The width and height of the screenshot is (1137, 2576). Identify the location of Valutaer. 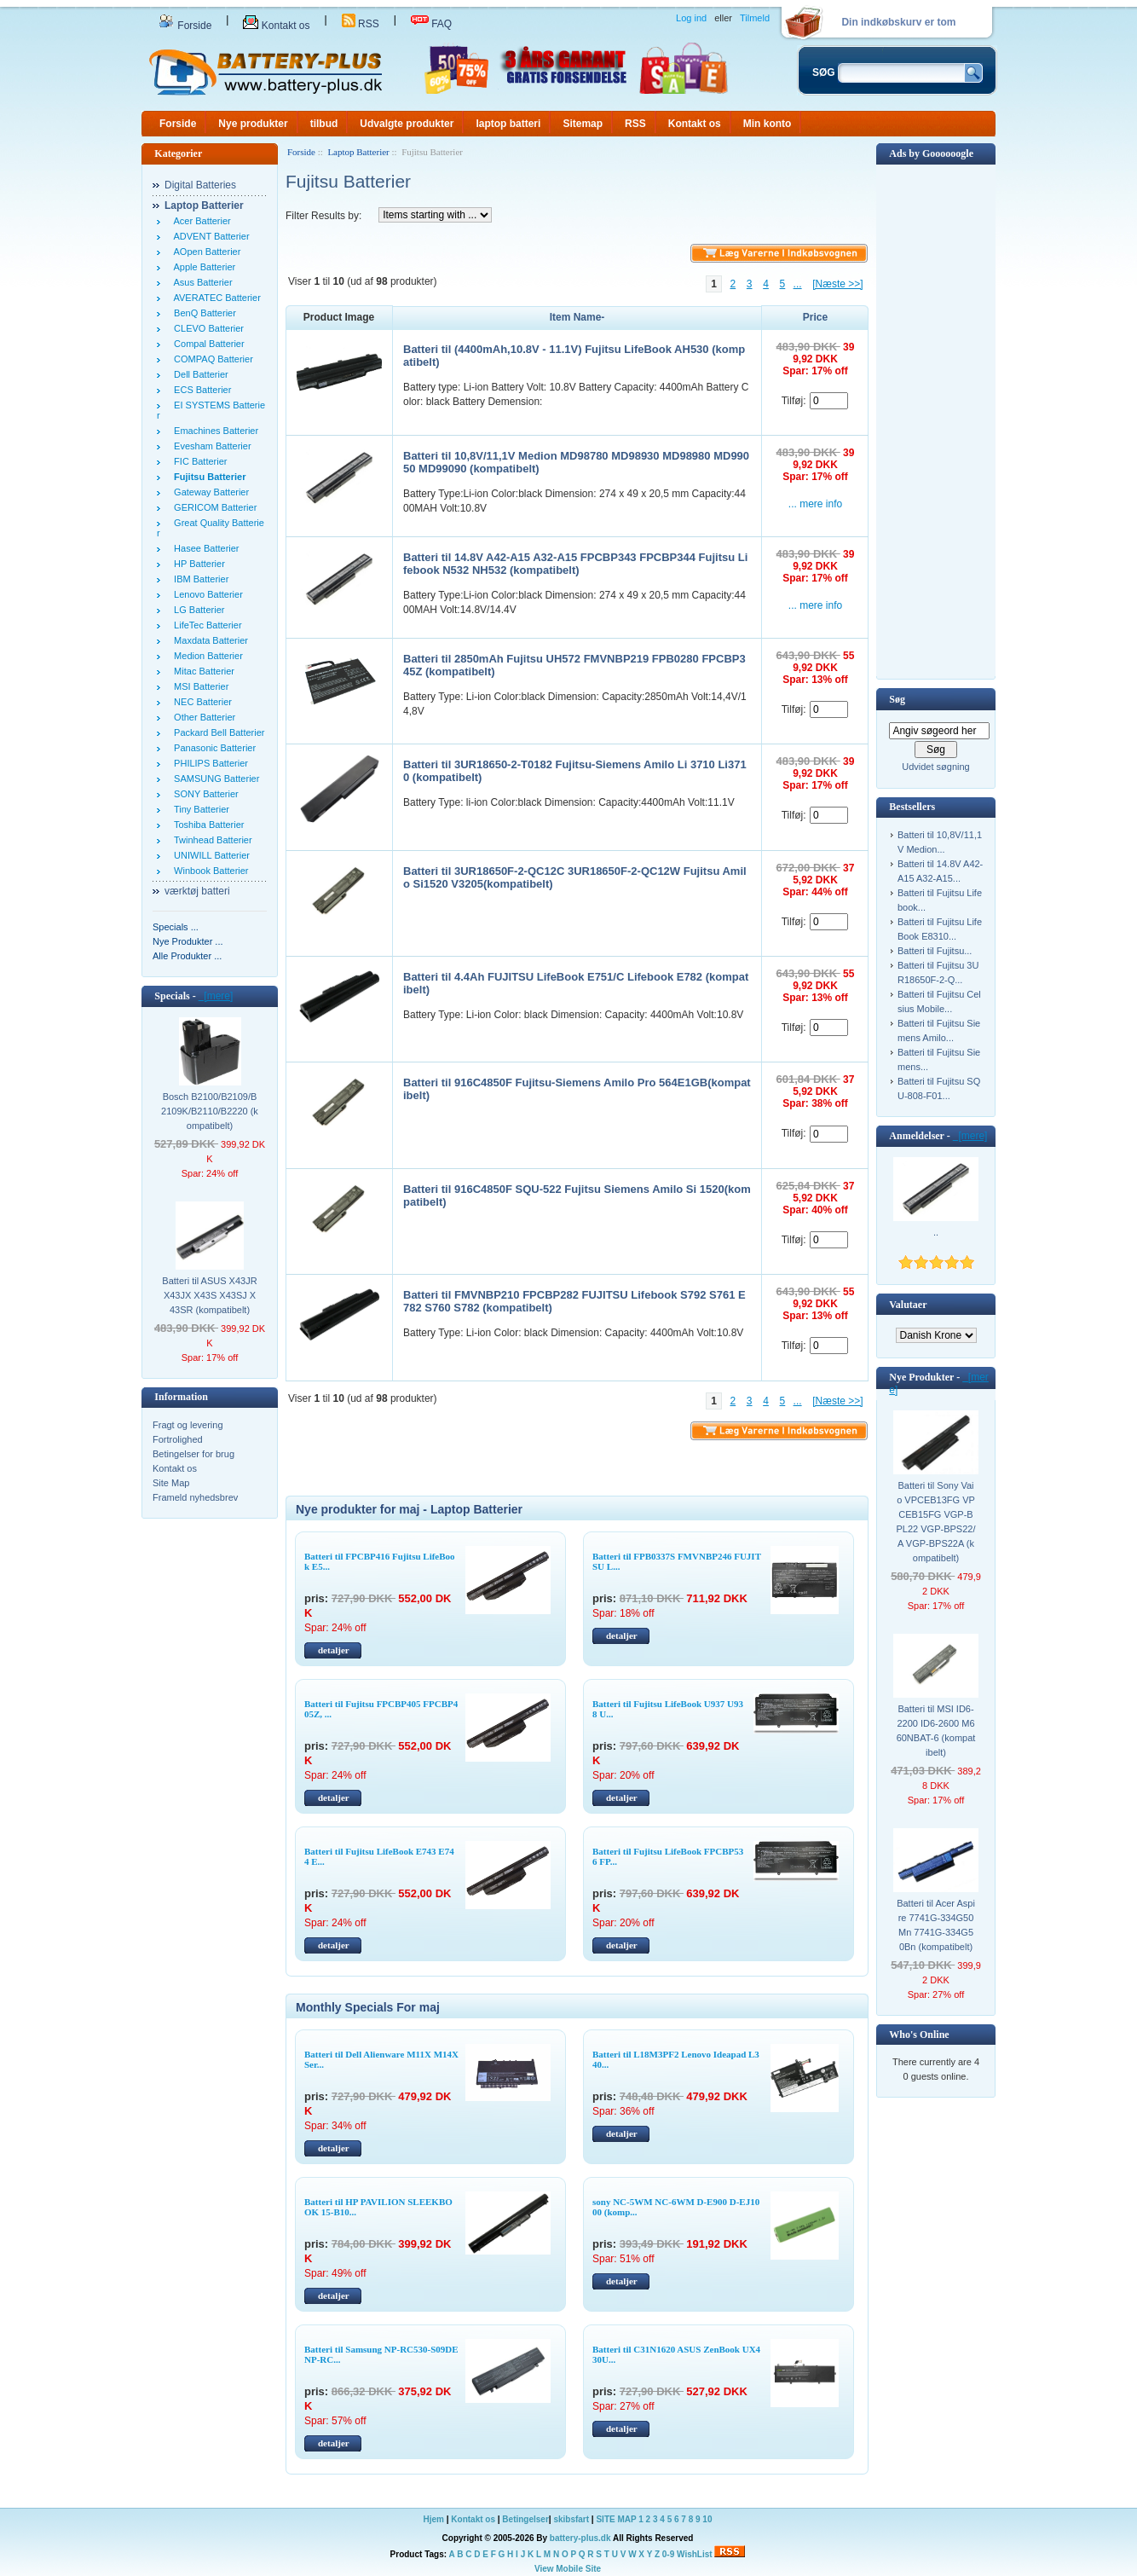
(907, 1305).